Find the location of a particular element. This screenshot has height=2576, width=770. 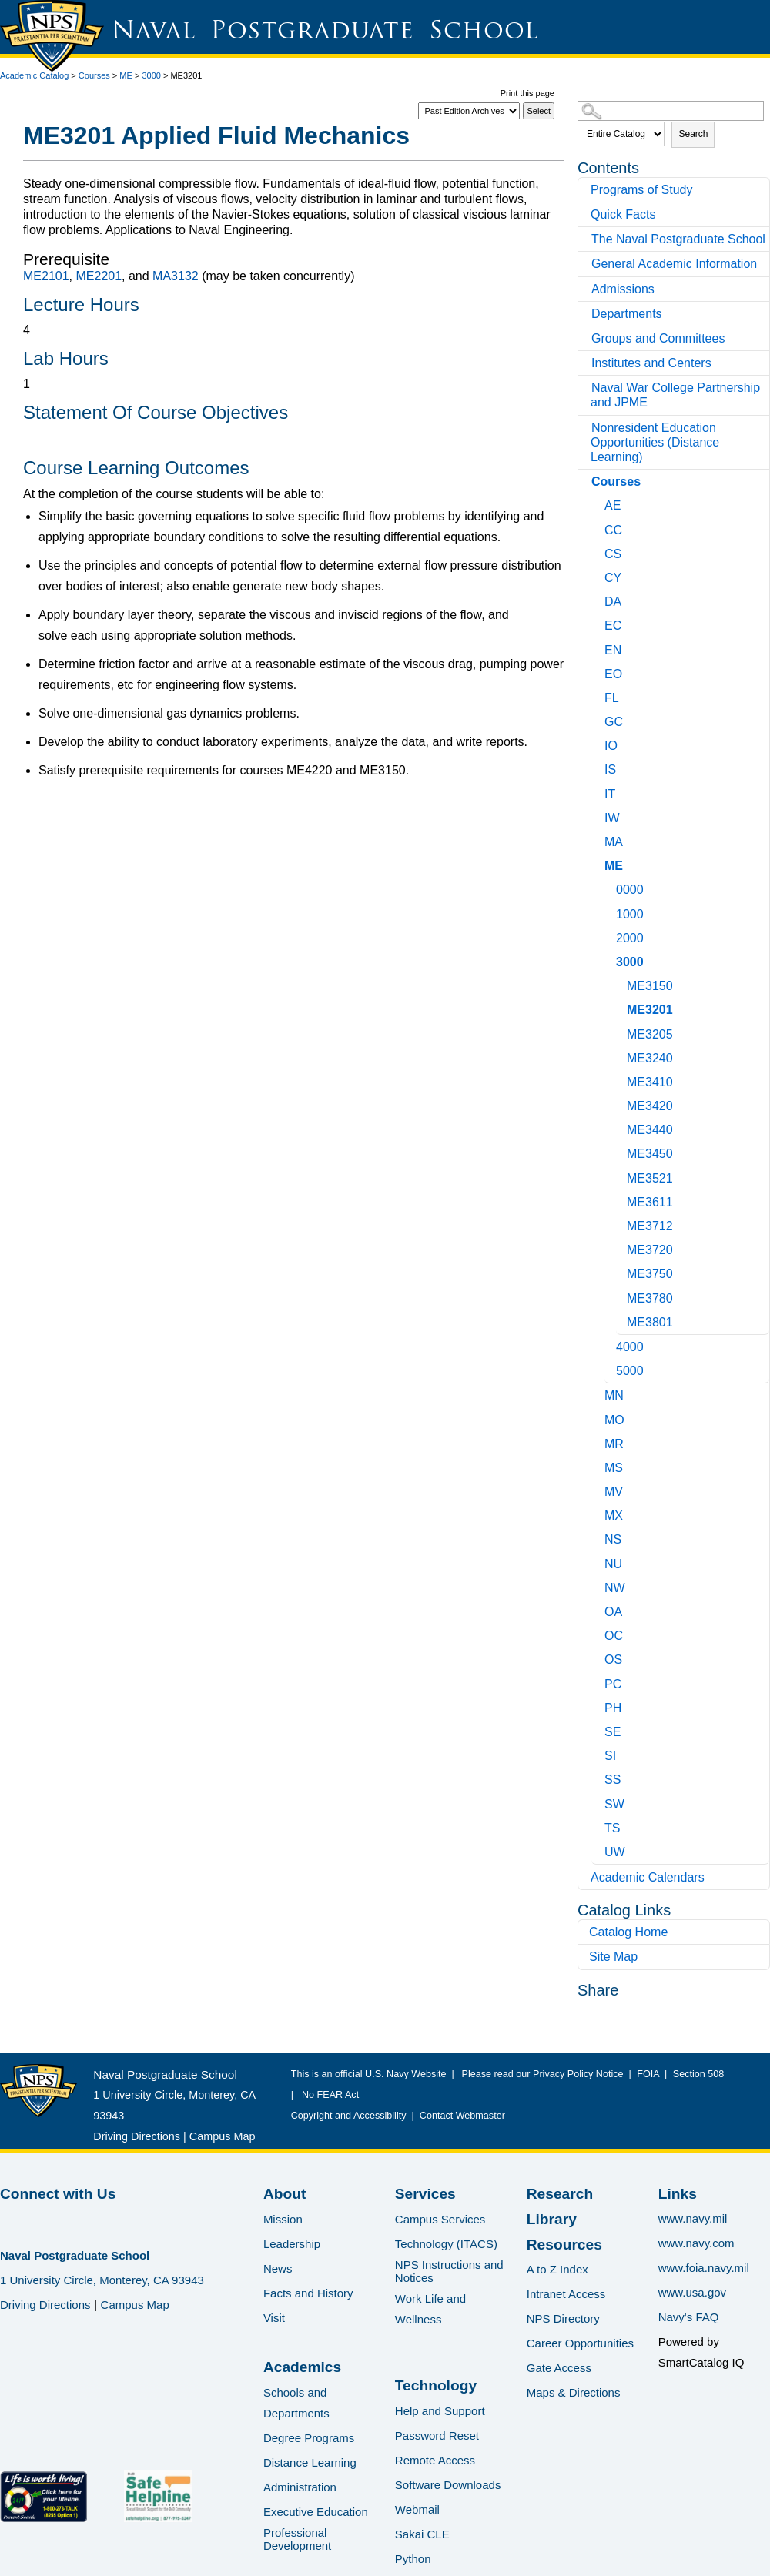

[Show More of MN] is located at coordinates (598, 1393).